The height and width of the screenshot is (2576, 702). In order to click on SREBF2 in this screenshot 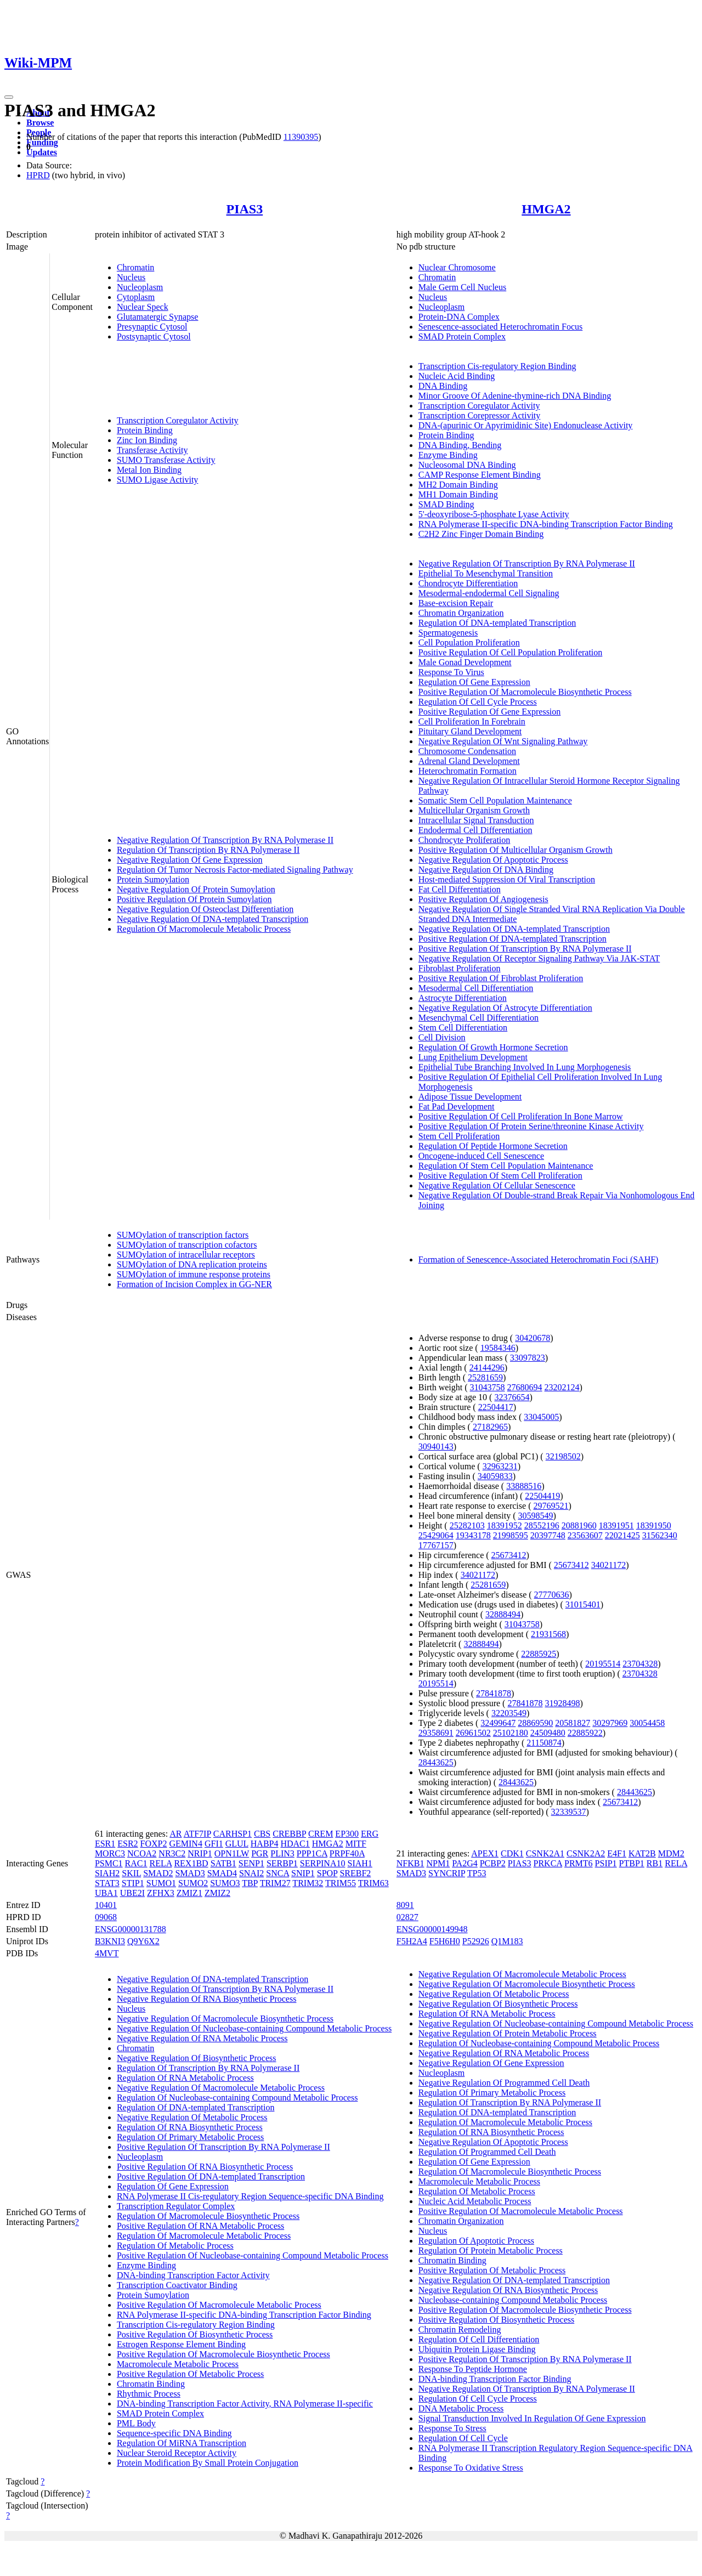, I will do `click(355, 1873)`.